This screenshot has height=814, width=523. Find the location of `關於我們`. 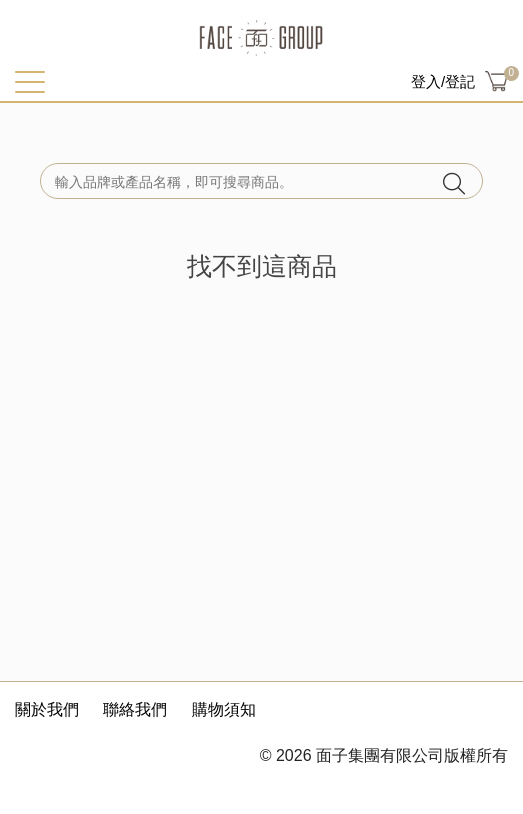

關於我們 is located at coordinates (47, 709).